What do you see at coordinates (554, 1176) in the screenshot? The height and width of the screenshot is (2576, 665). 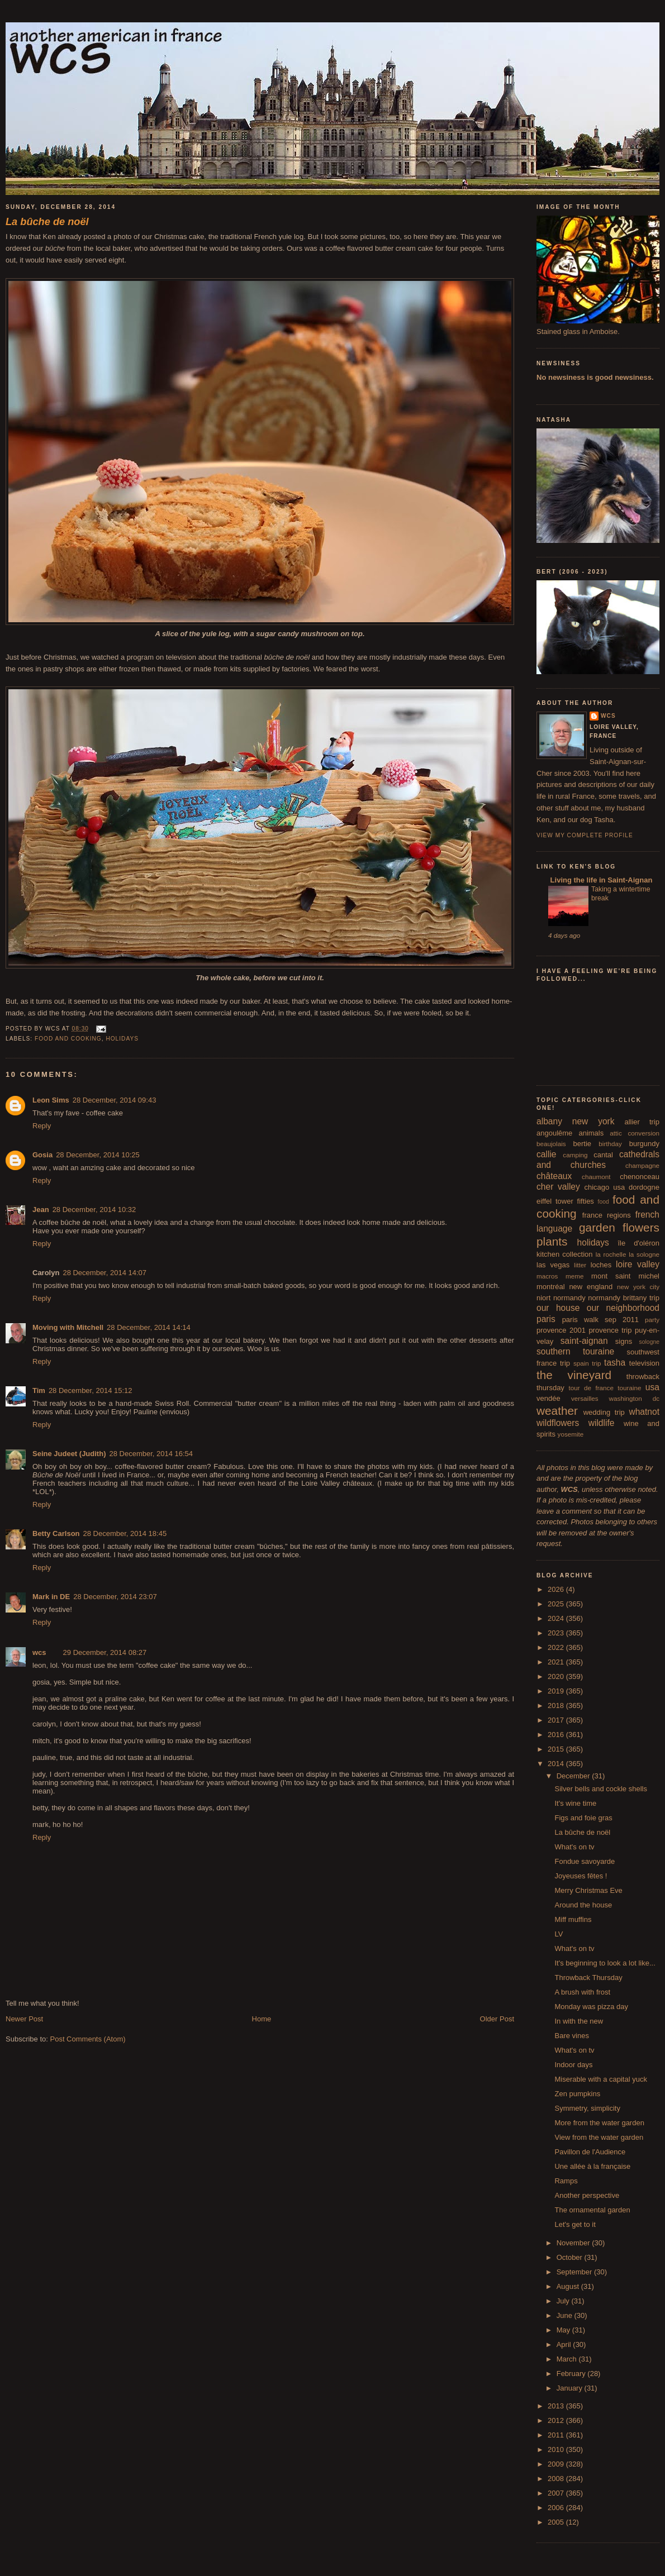 I see `châteaux` at bounding box center [554, 1176].